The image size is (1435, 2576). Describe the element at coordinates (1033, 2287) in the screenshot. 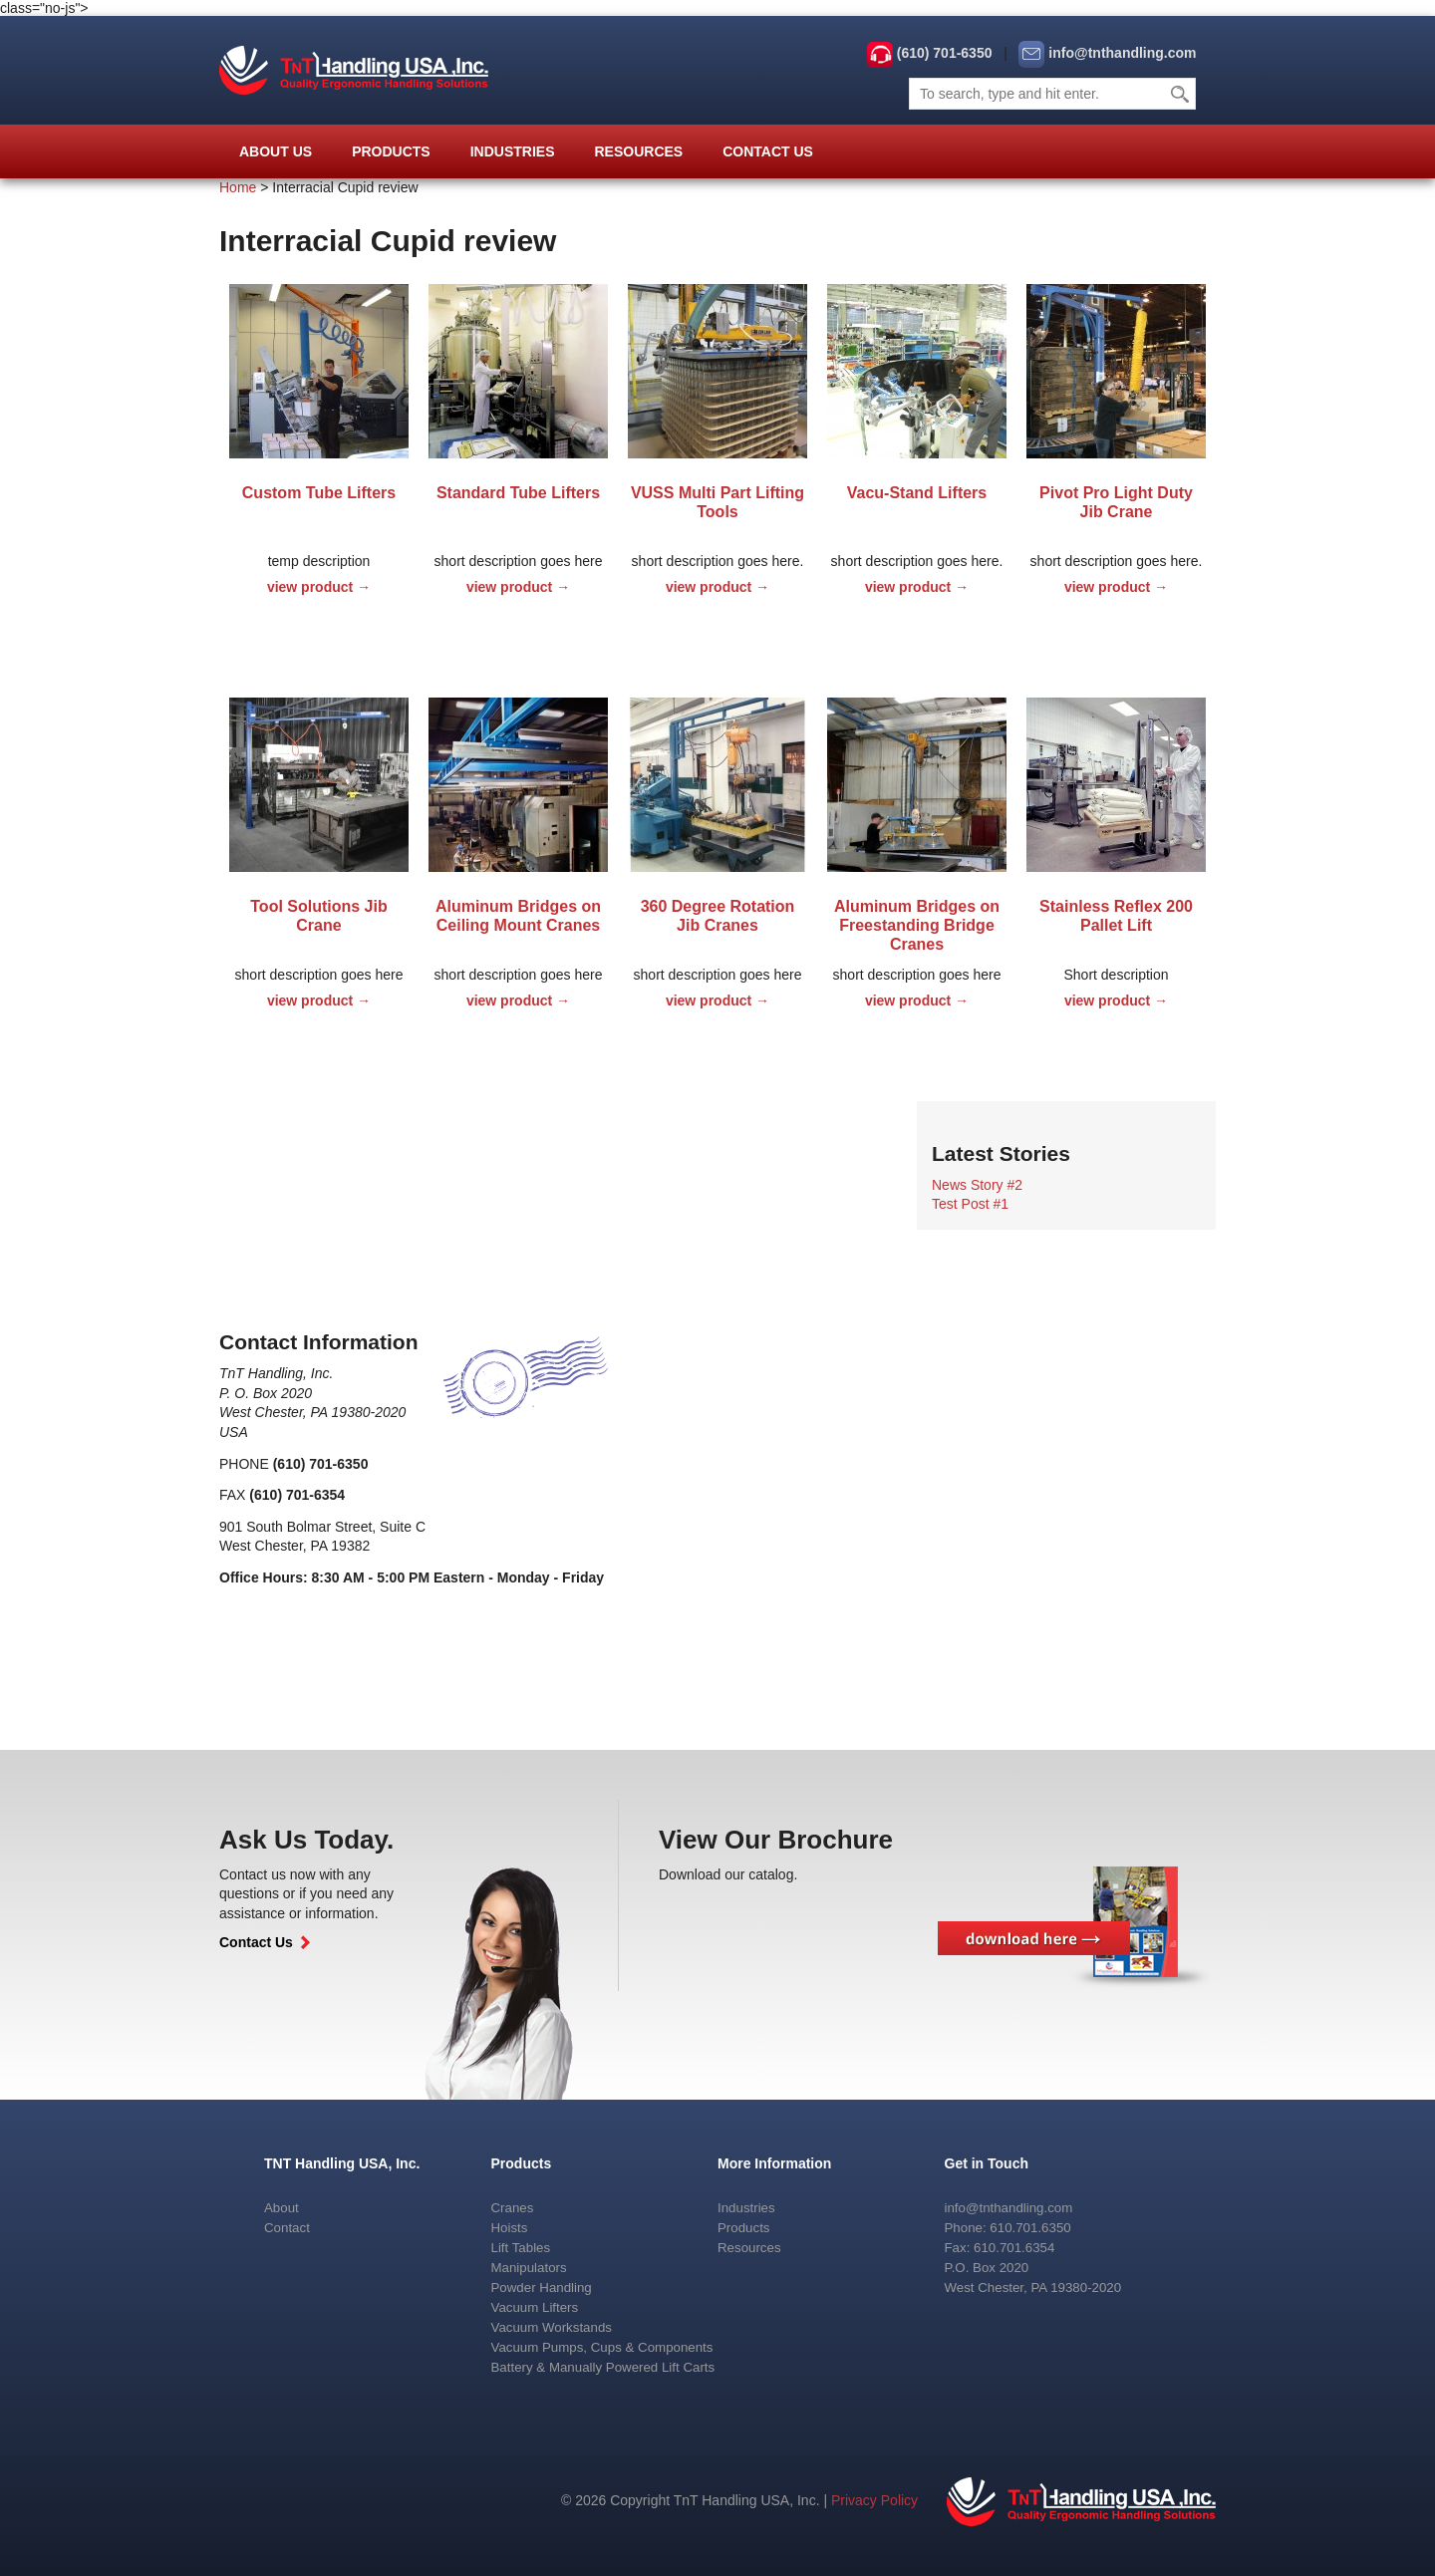

I see `West Chester, PA 19380-2020` at that location.